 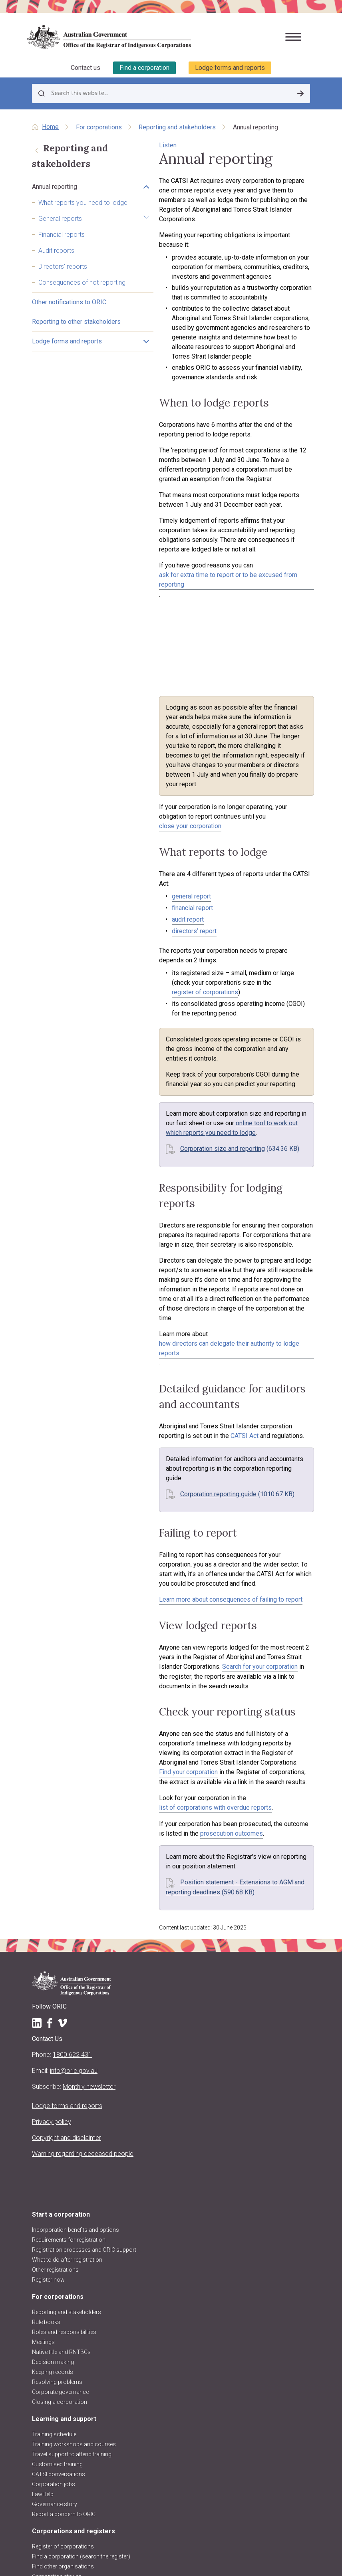 I want to click on Home, so click(x=50, y=126).